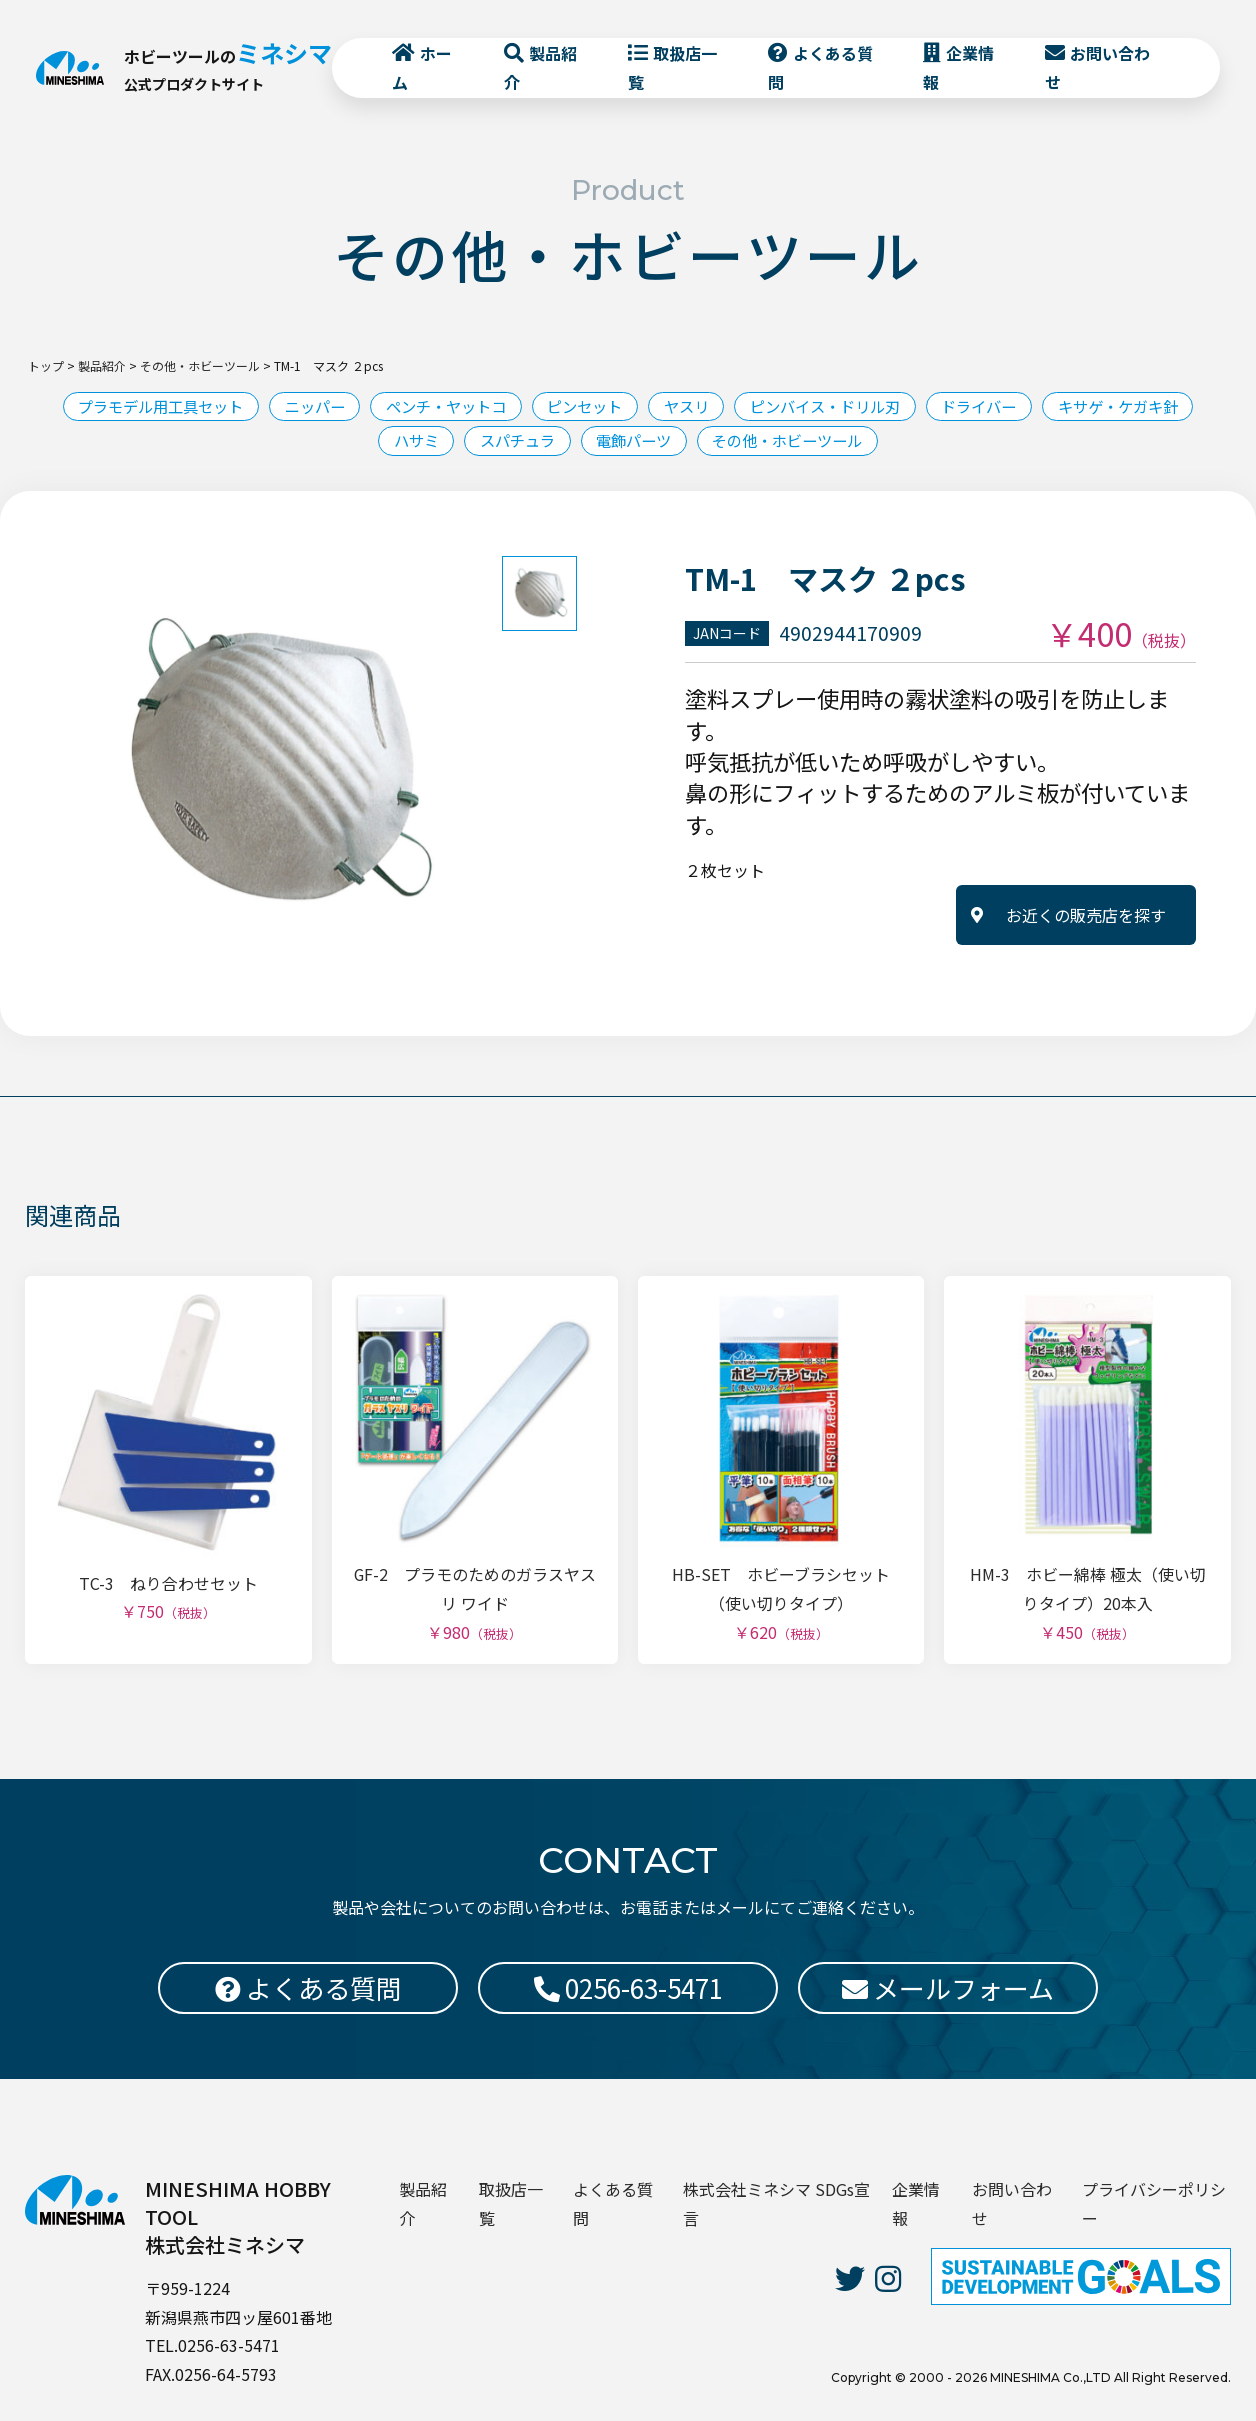 This screenshot has height=2421, width=1256. Describe the element at coordinates (776, 407) in the screenshot. I see `ヤスリ` at that location.